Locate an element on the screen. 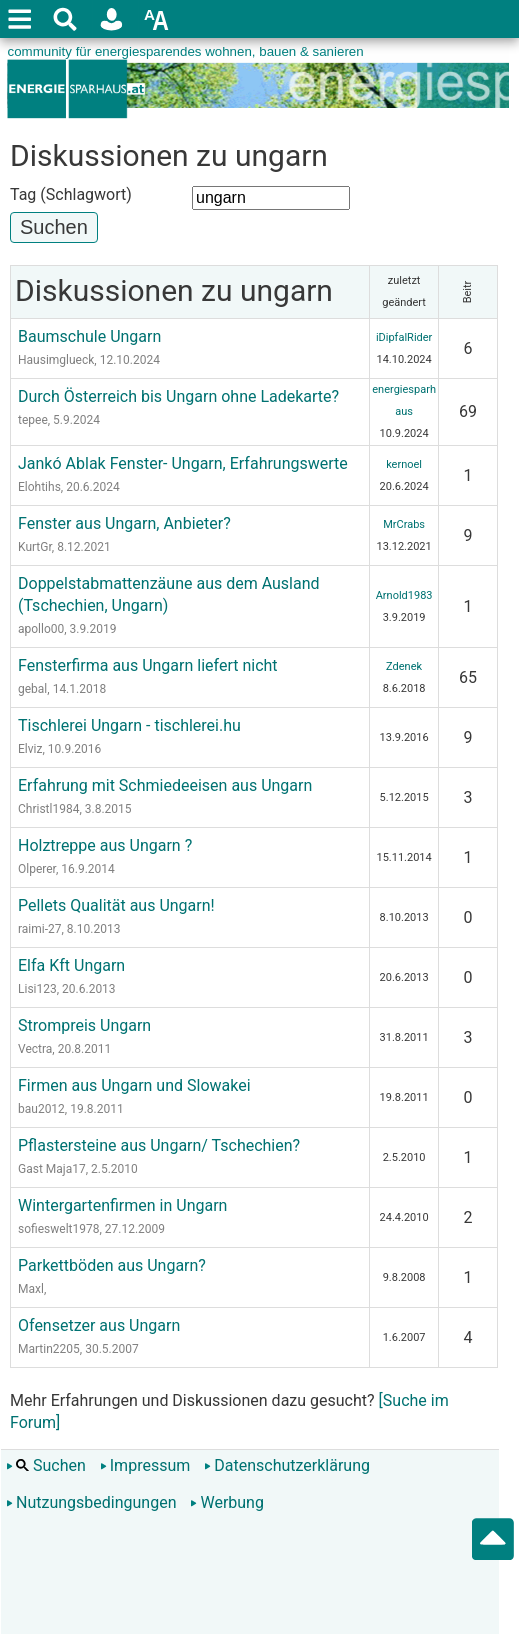 This screenshot has width=519, height=1634. Wintergartenfirmen in Ungarn is located at coordinates (122, 1205).